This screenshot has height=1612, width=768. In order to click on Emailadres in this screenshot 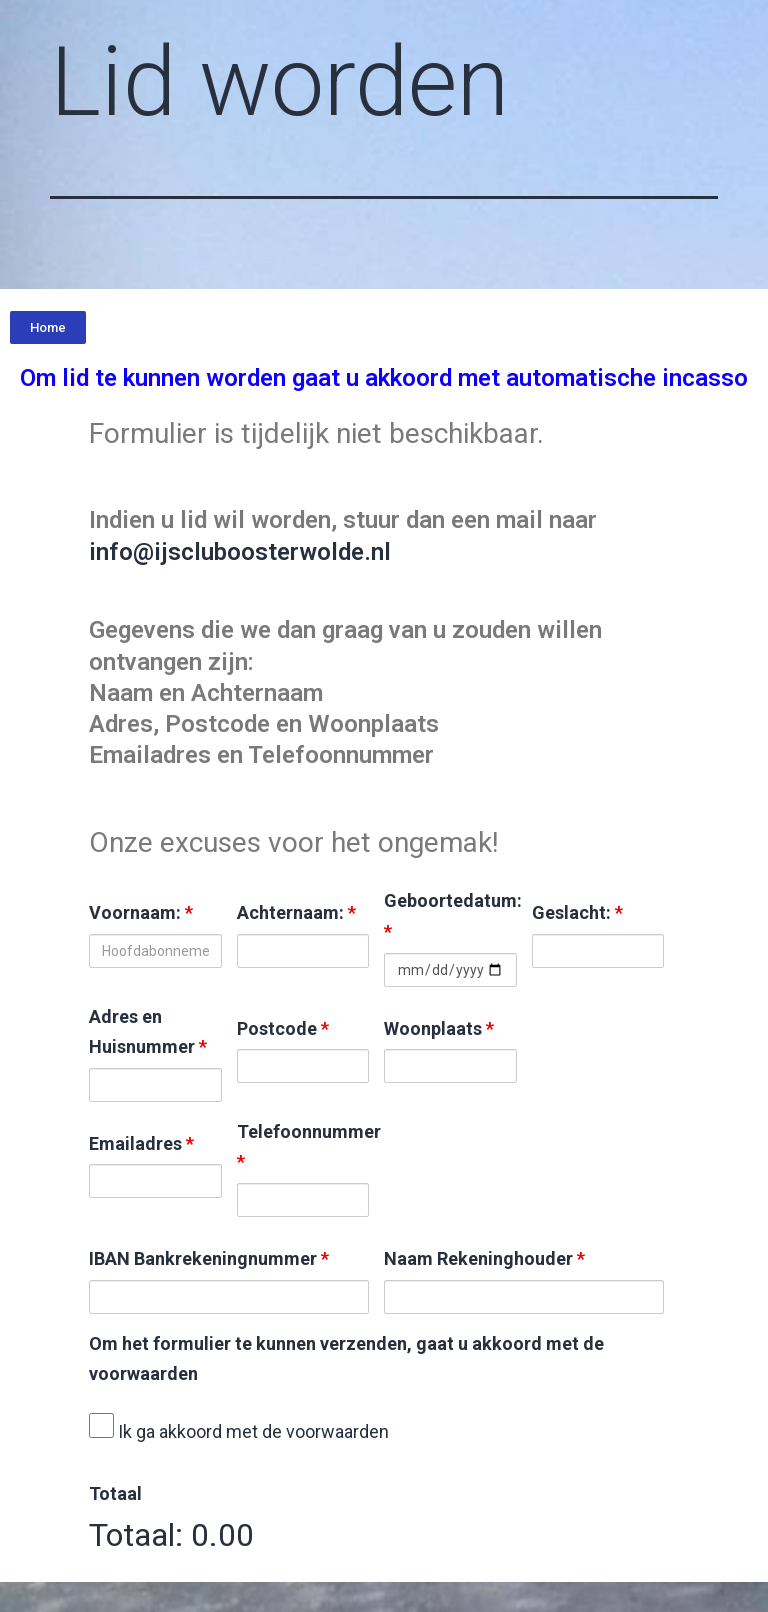, I will do `click(141, 1143)`.